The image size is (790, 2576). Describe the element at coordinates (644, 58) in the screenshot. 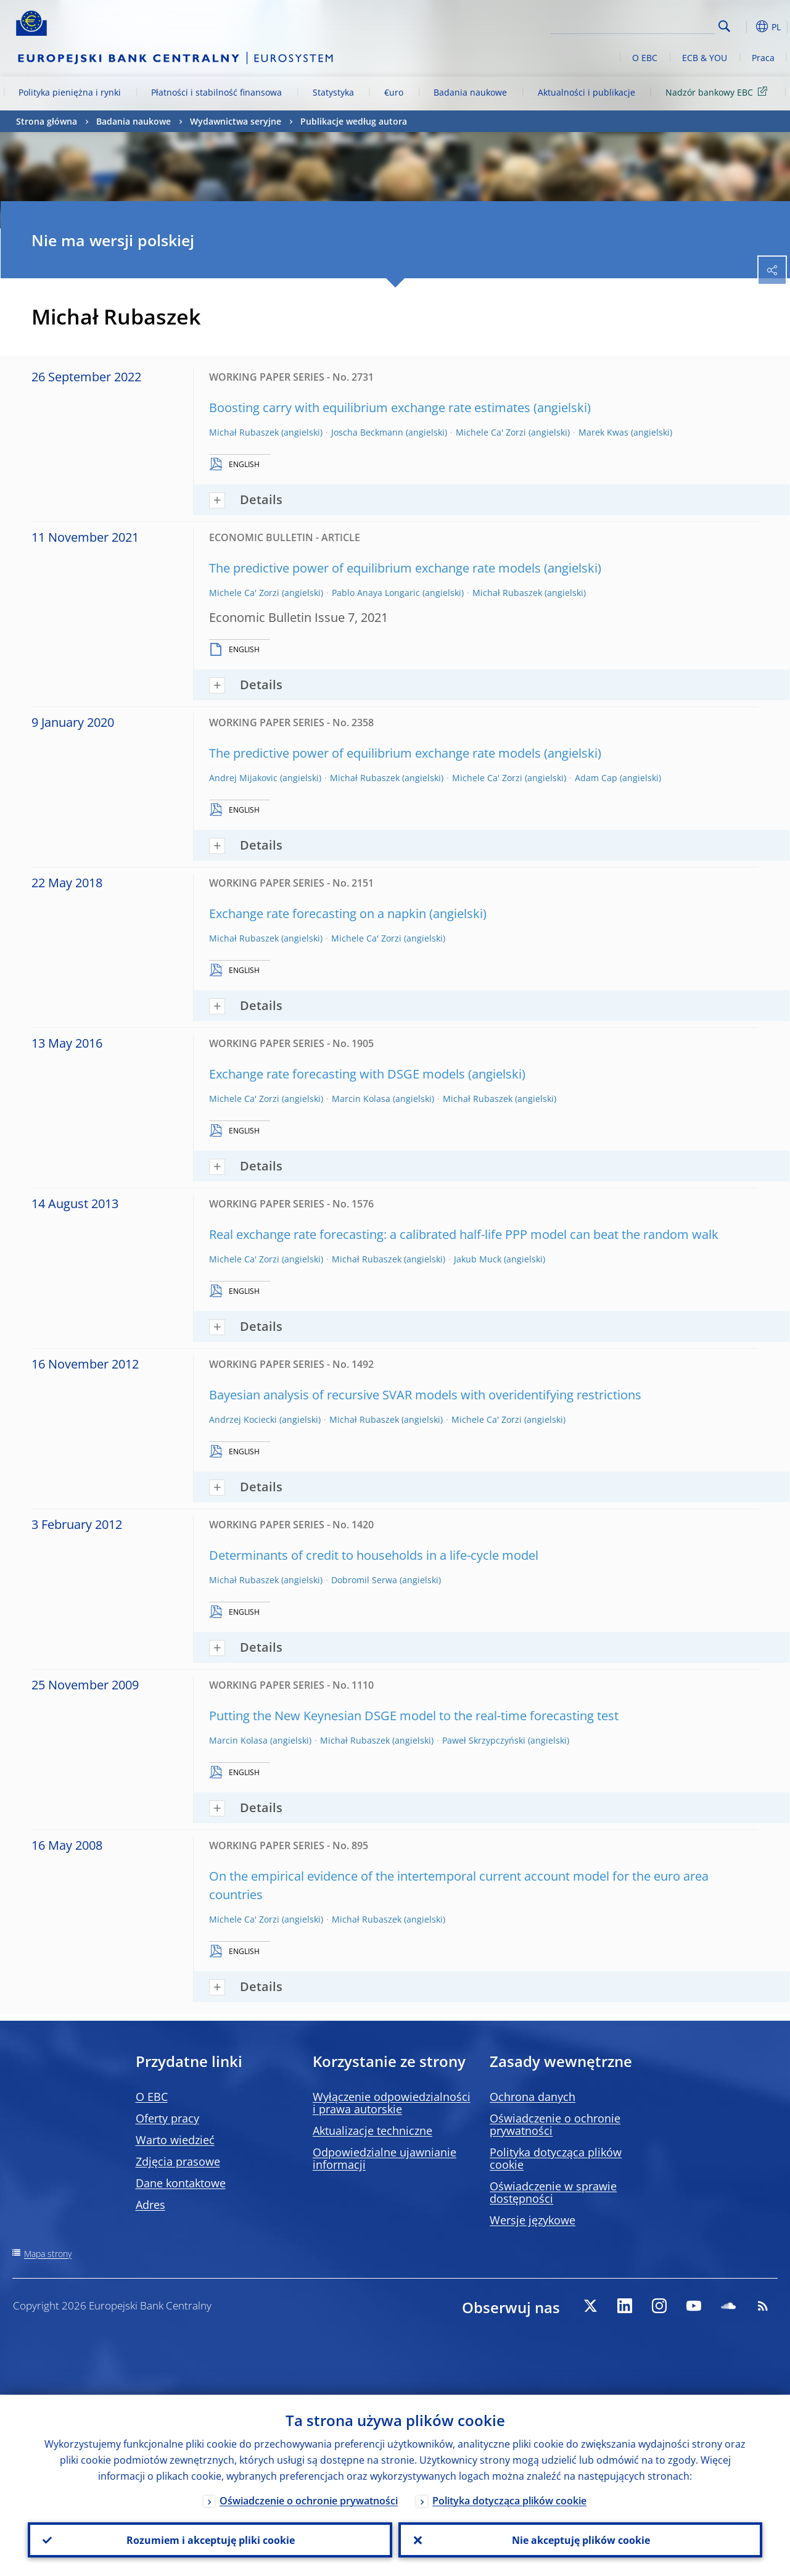

I see `O EBC` at that location.